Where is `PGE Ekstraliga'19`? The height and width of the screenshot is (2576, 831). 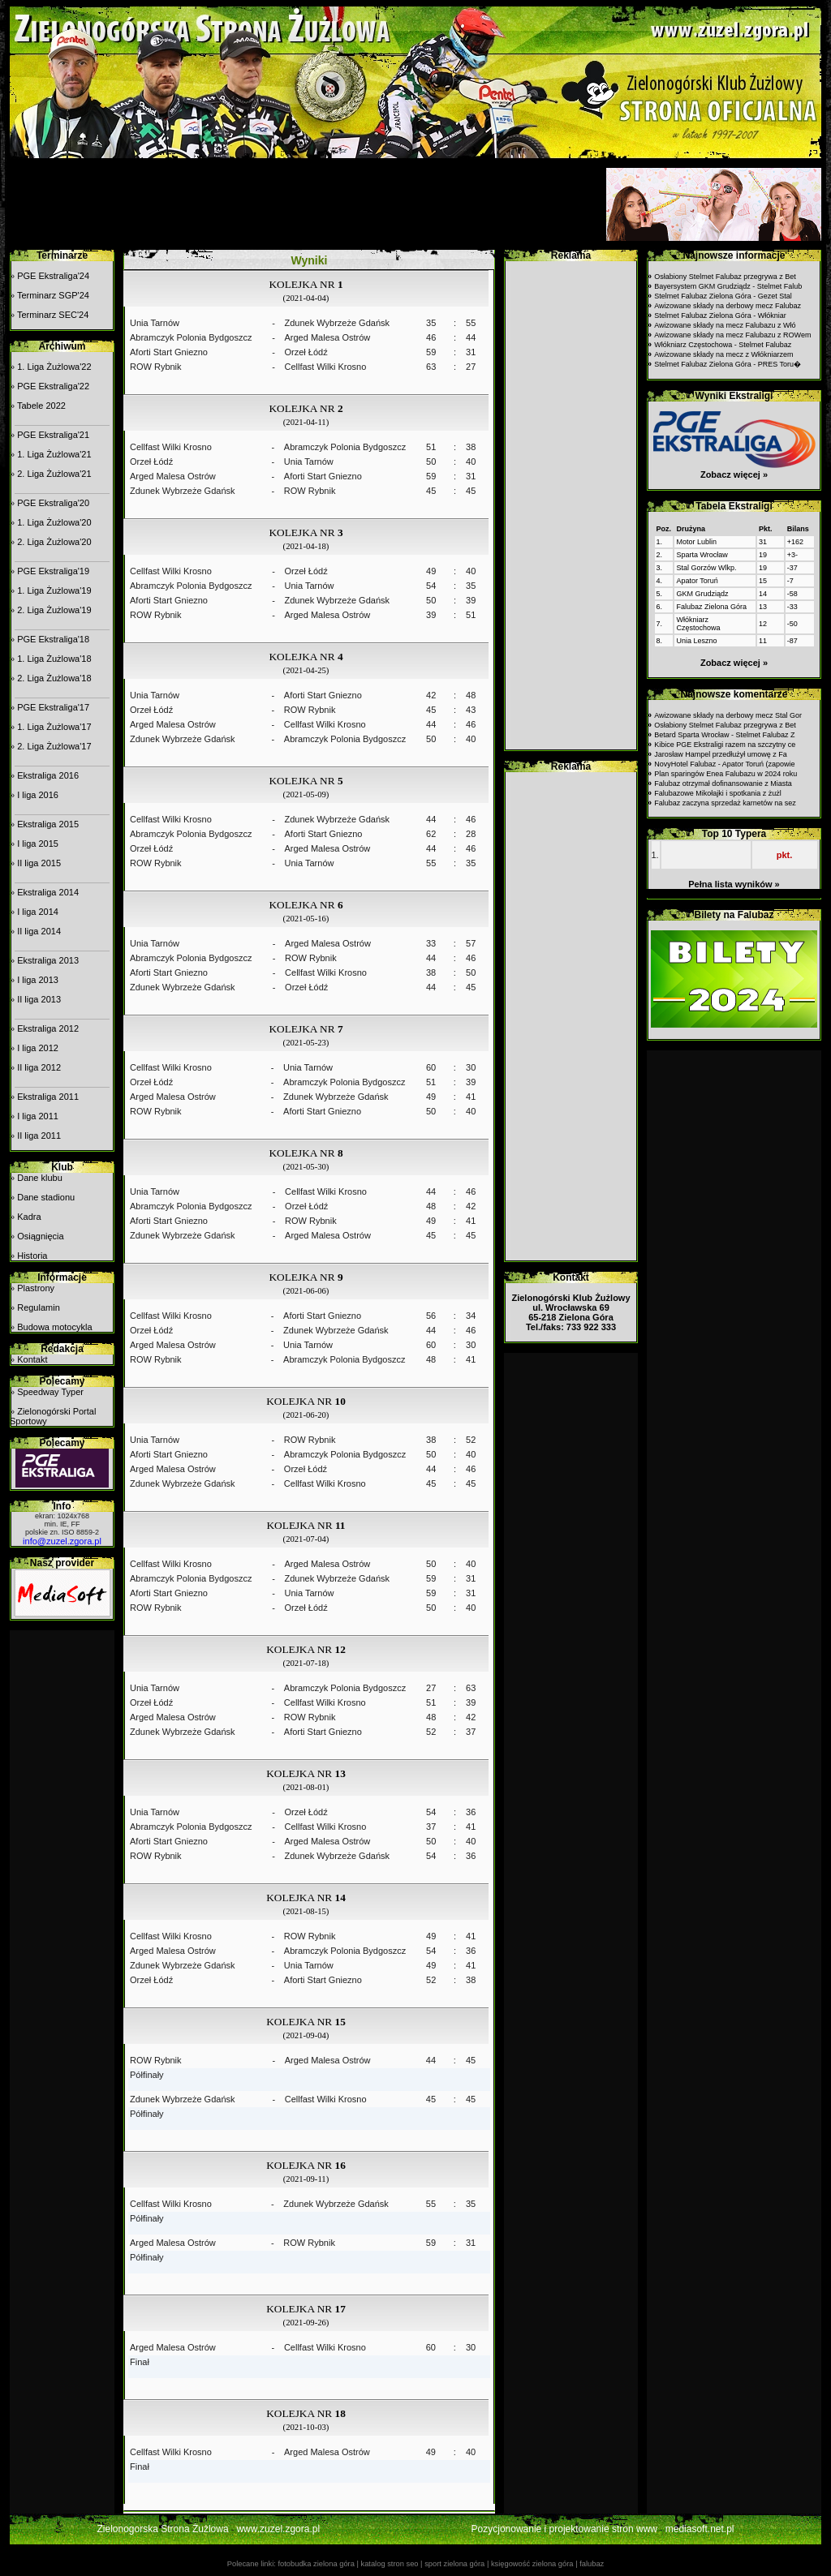
PGE Ekstraliga'19 is located at coordinates (53, 571).